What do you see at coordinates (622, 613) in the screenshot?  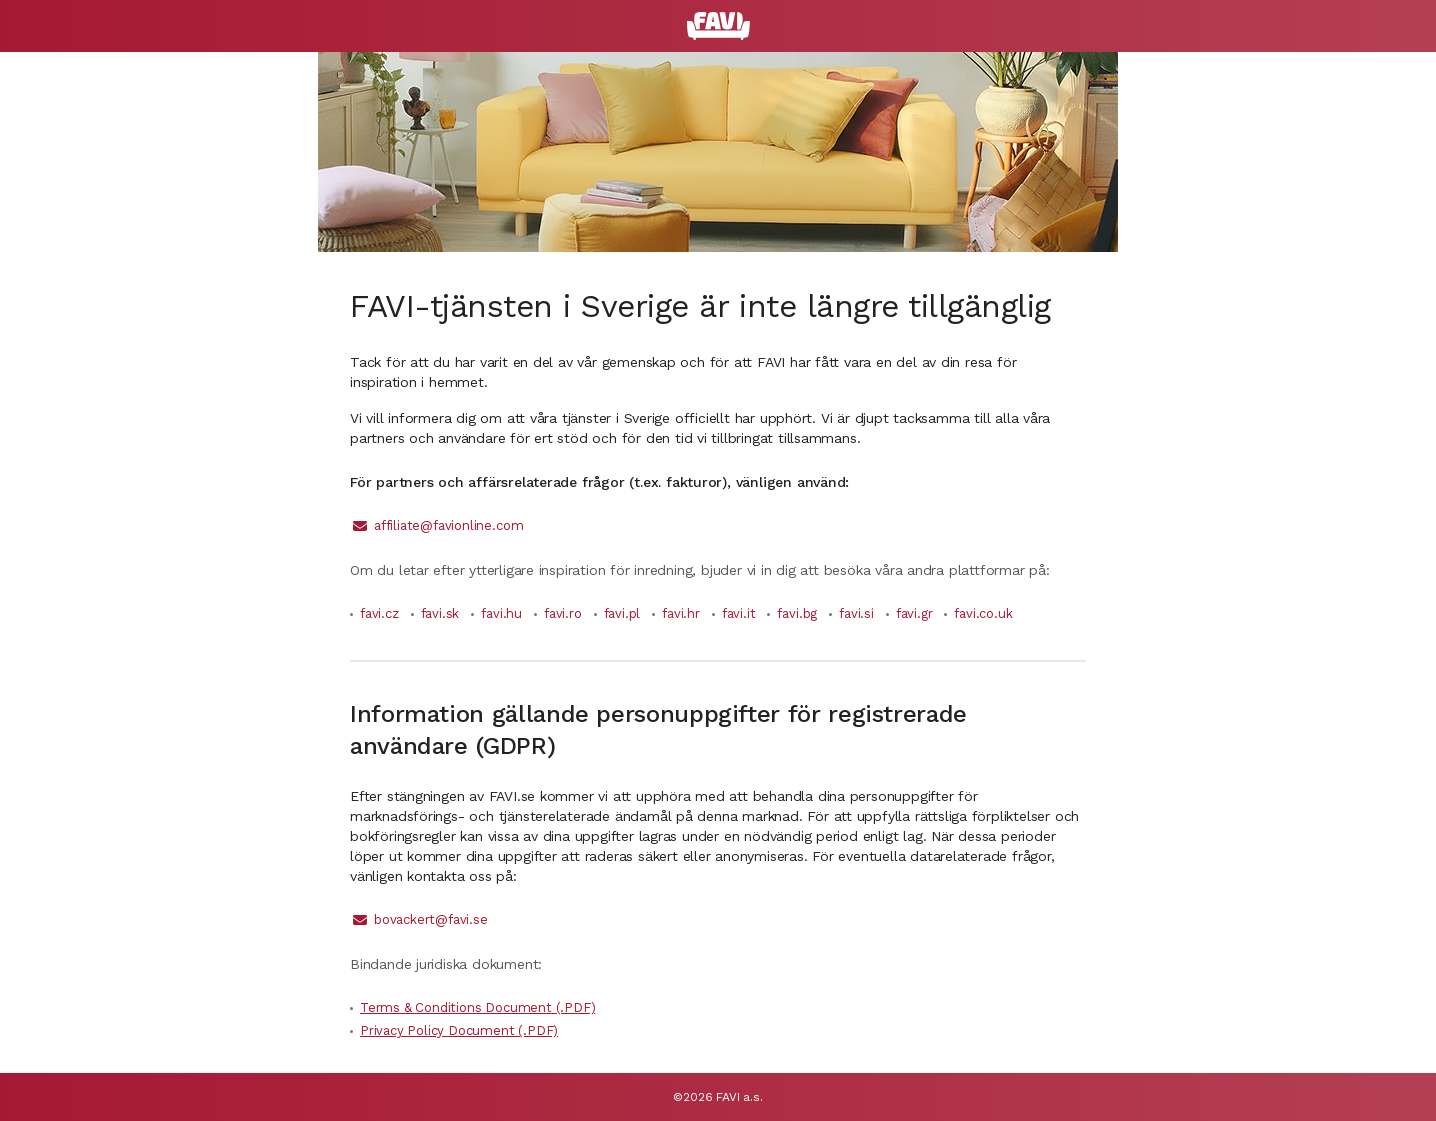 I see `favi.pl` at bounding box center [622, 613].